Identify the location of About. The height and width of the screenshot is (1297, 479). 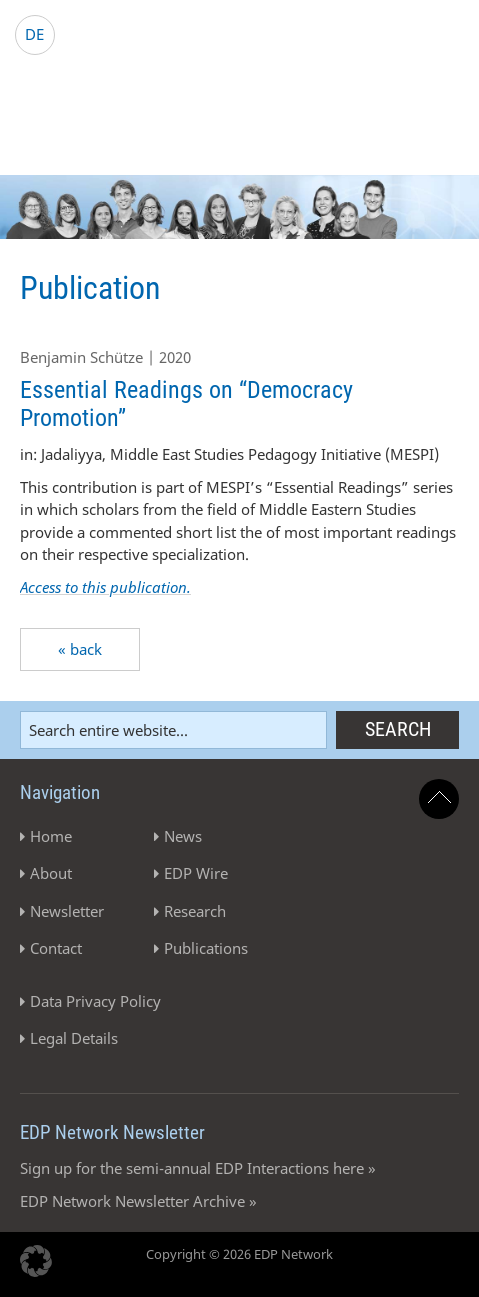
(51, 873).